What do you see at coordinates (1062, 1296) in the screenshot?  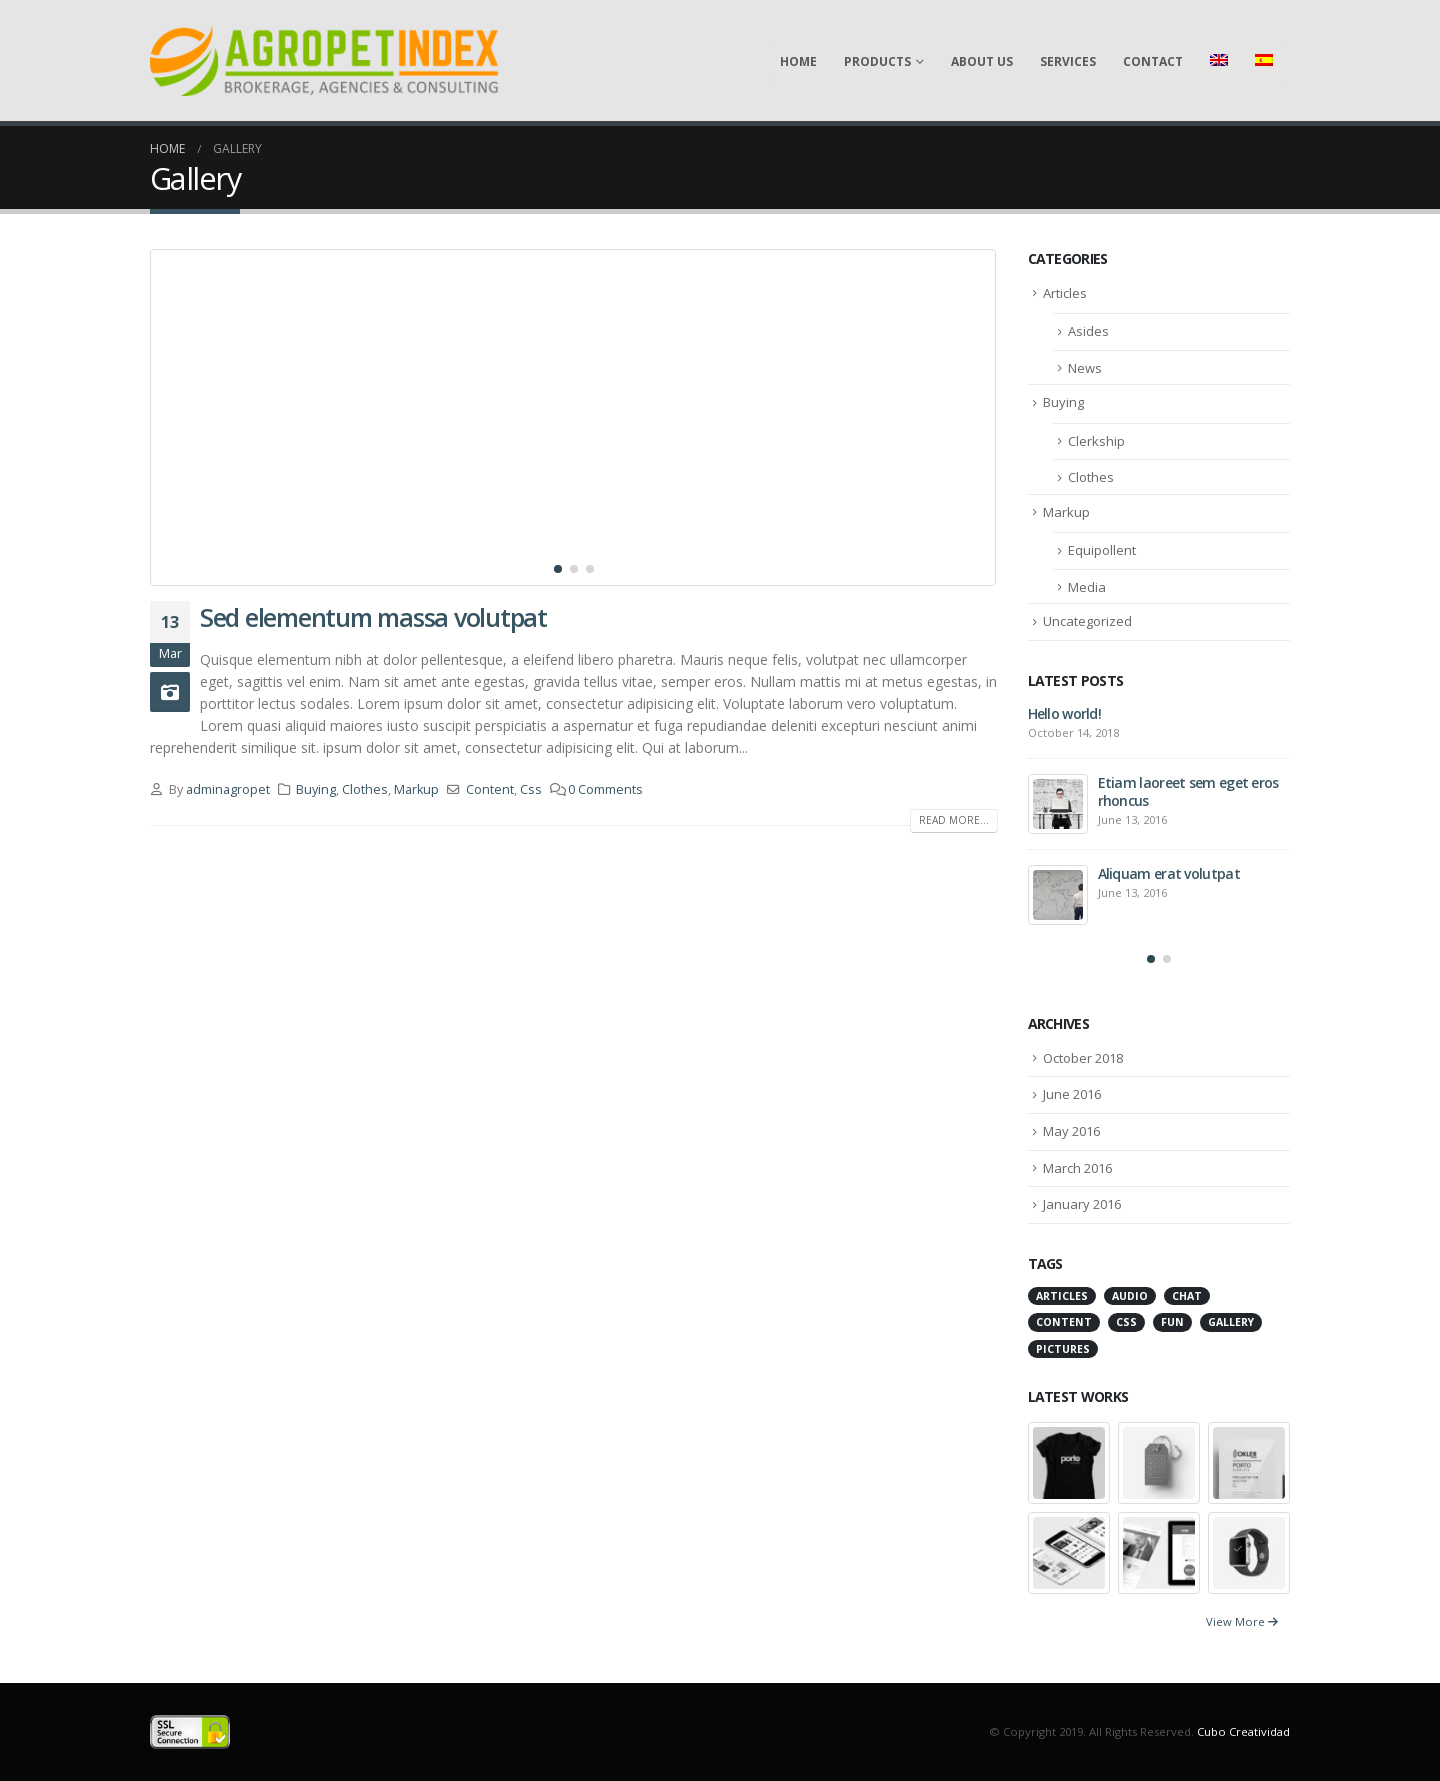 I see `Articles [Articles (3 items)]` at bounding box center [1062, 1296].